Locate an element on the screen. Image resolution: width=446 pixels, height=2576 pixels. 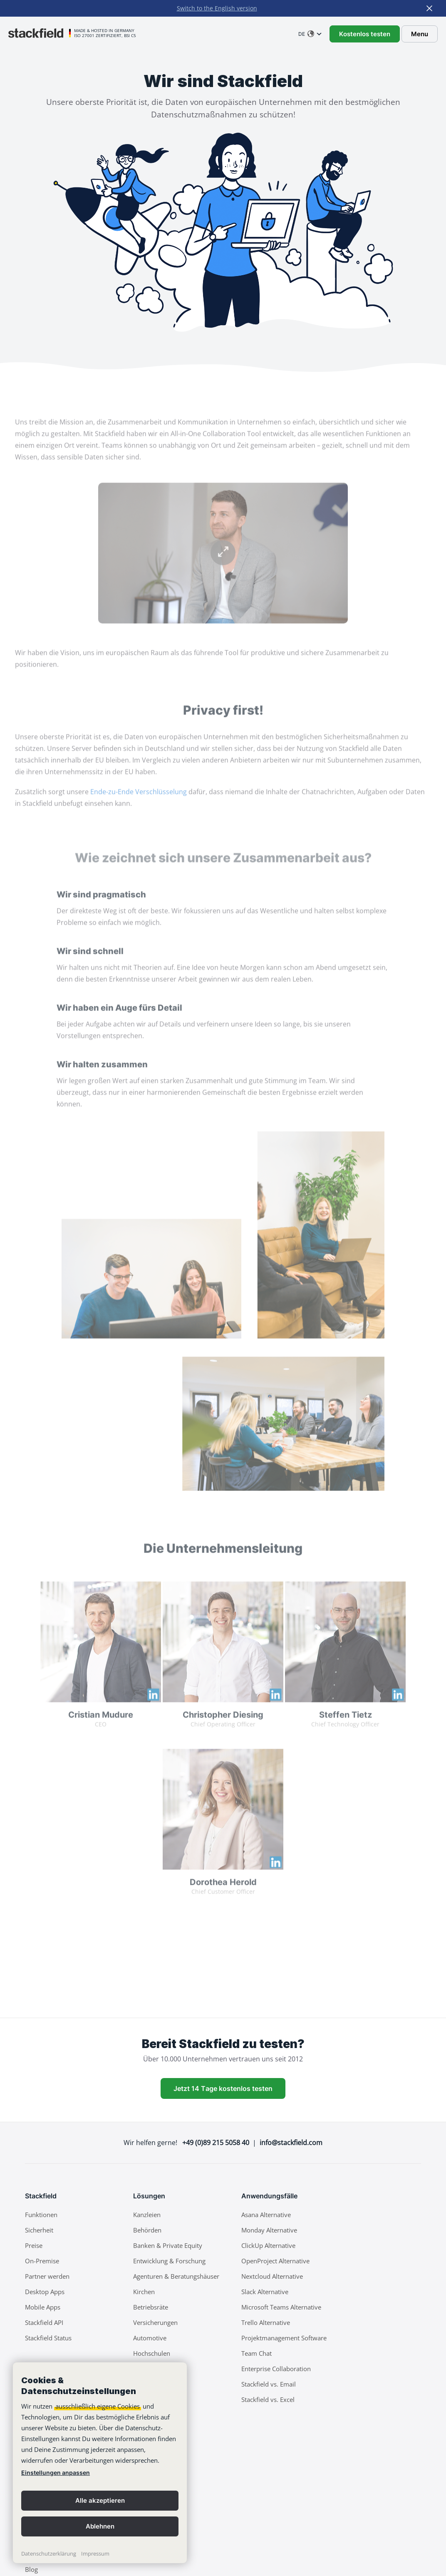
Menu is located at coordinates (419, 34).